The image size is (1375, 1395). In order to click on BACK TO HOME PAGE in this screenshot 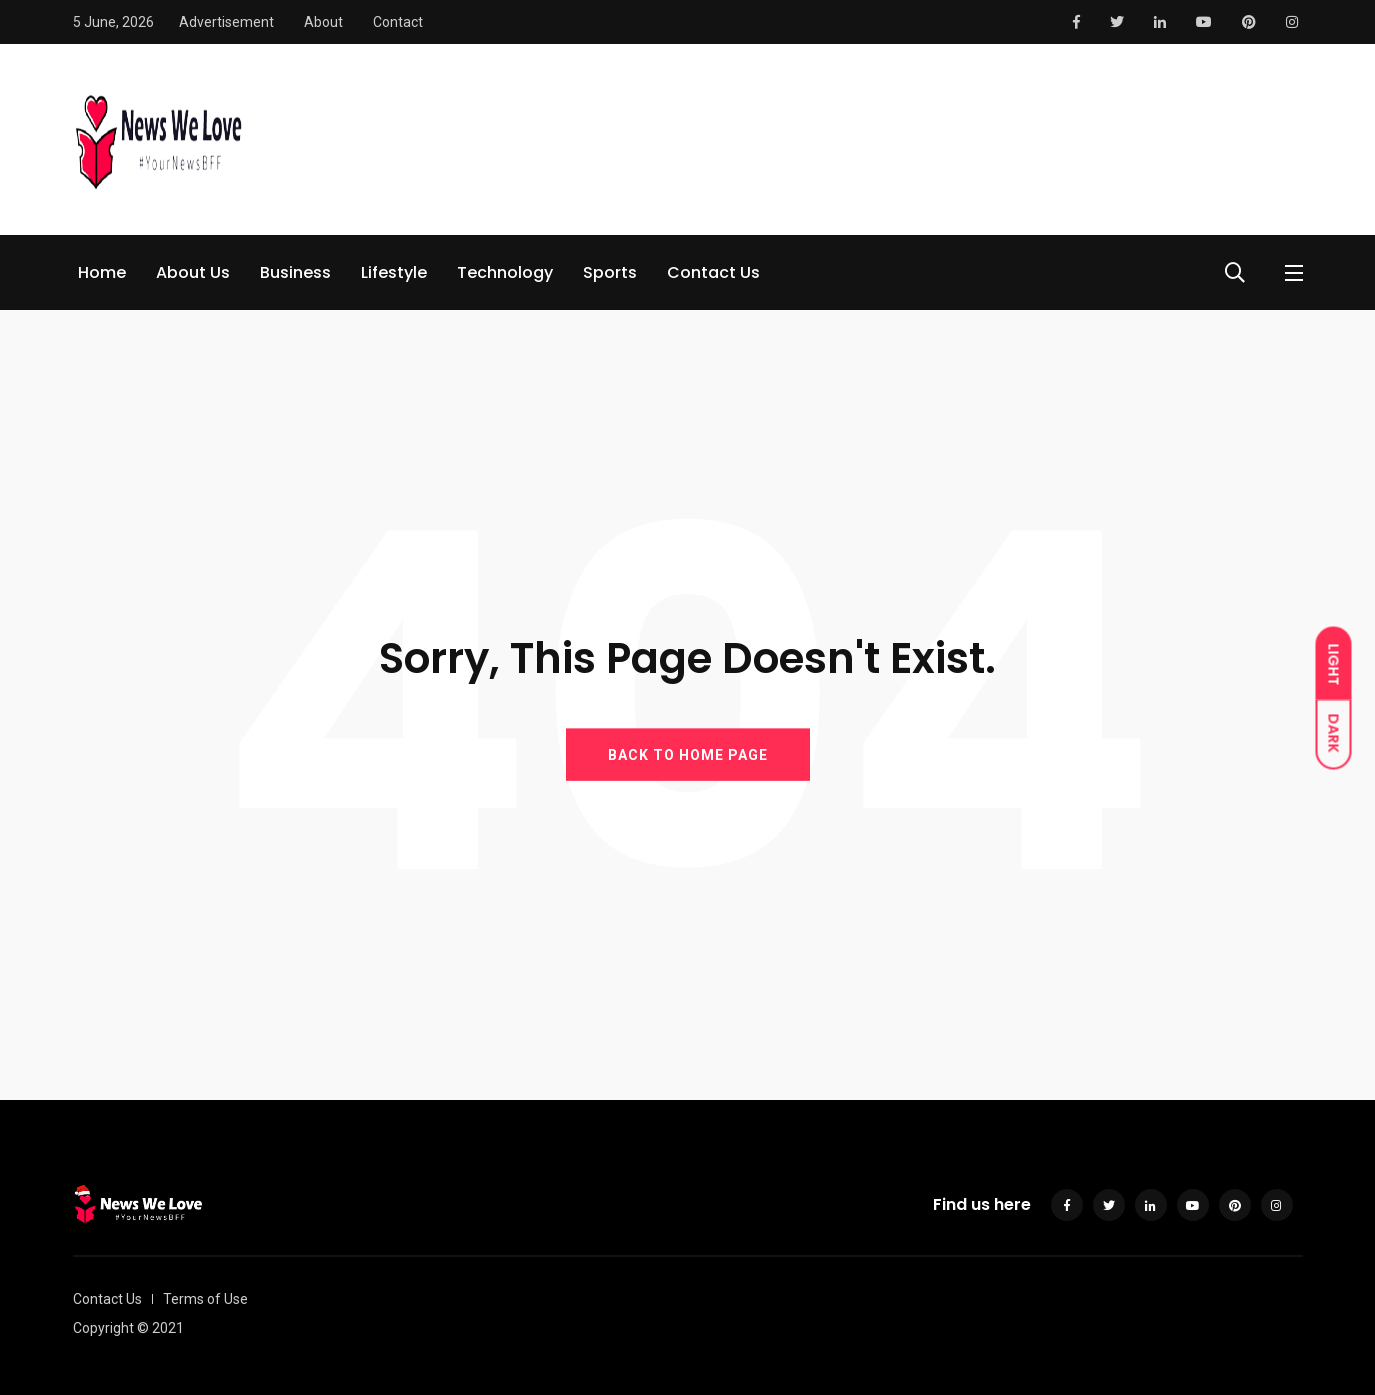, I will do `click(688, 754)`.